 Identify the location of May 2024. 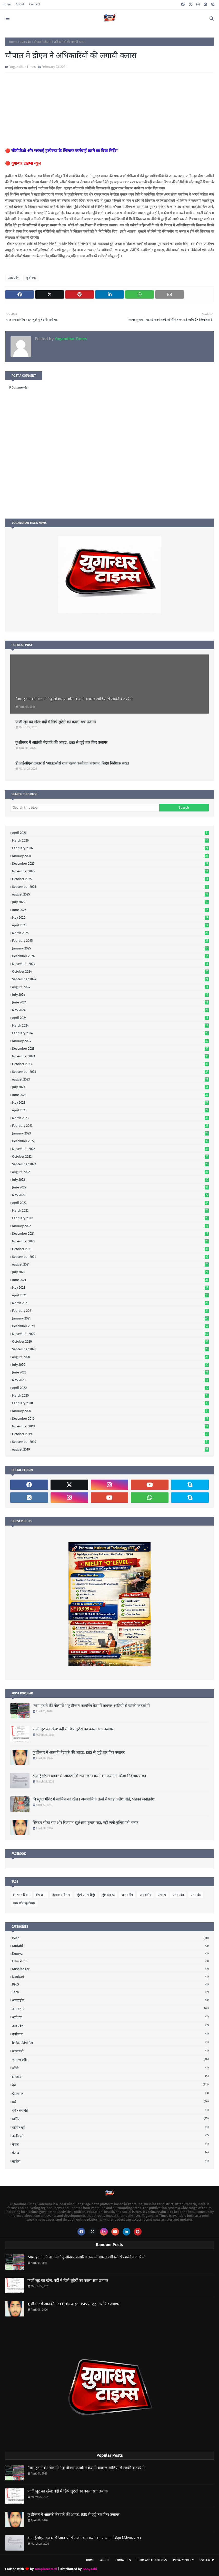
(110, 1010).